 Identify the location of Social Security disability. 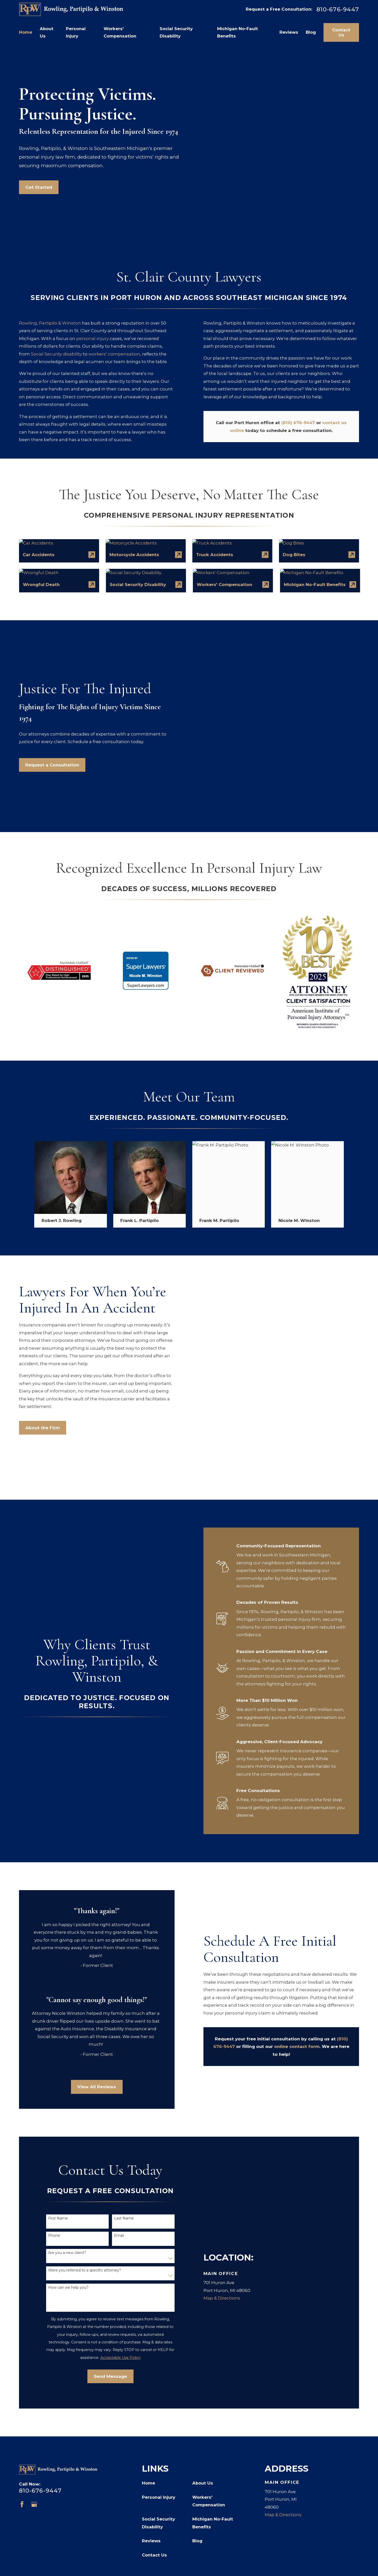
(55, 353).